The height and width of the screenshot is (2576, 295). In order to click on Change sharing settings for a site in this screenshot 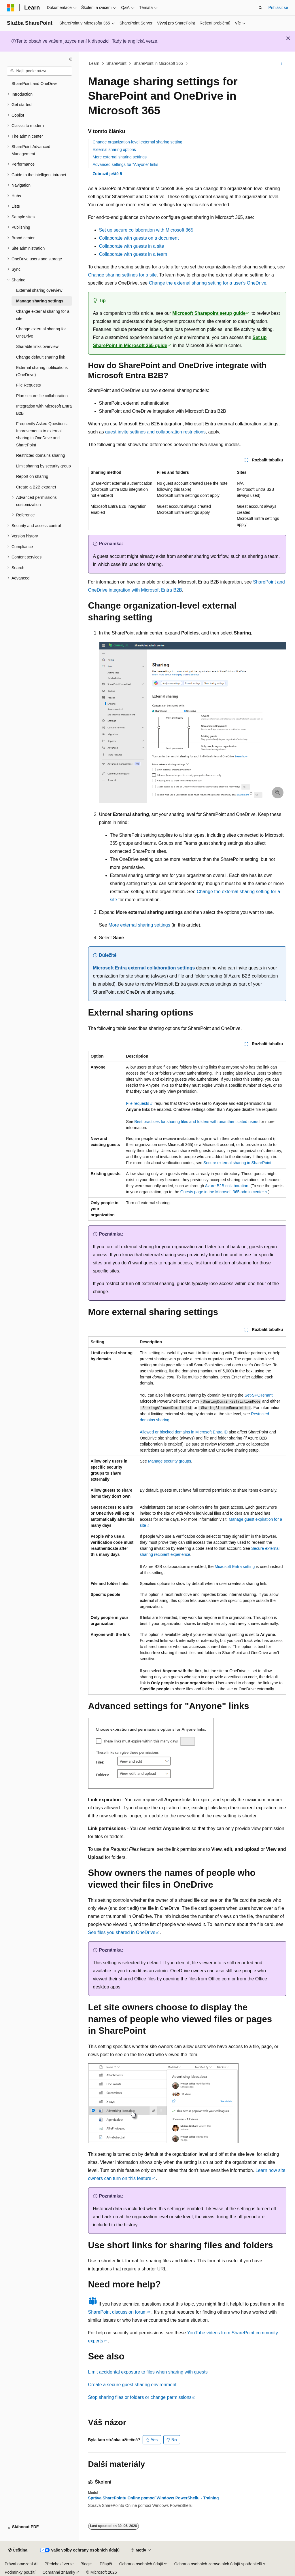, I will do `click(122, 274)`.